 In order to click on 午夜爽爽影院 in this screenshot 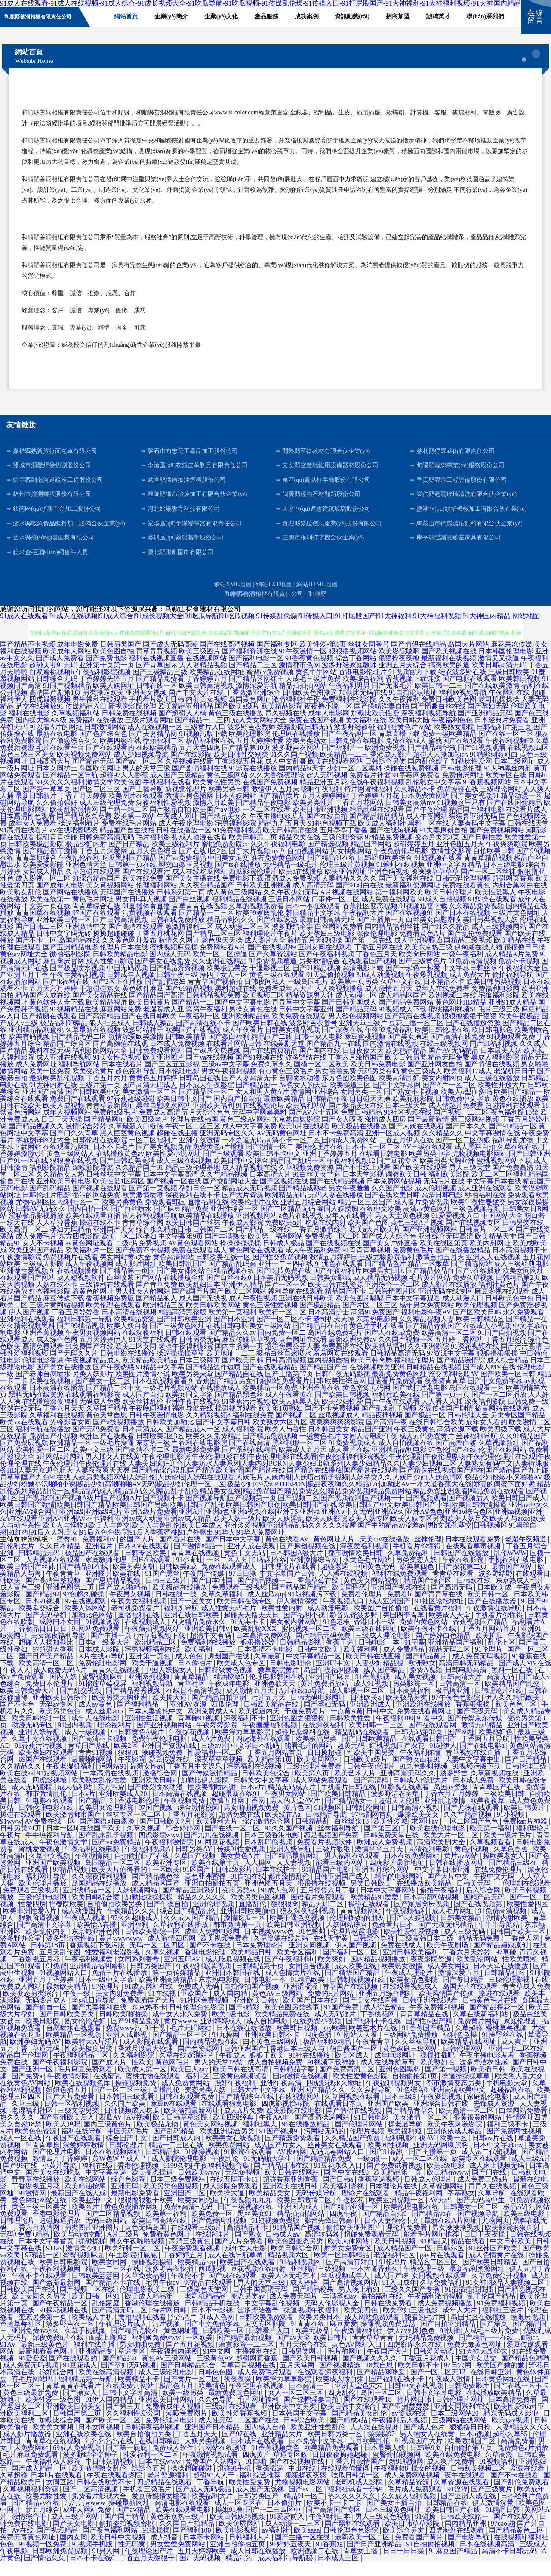, I will do `click(506, 858)`.